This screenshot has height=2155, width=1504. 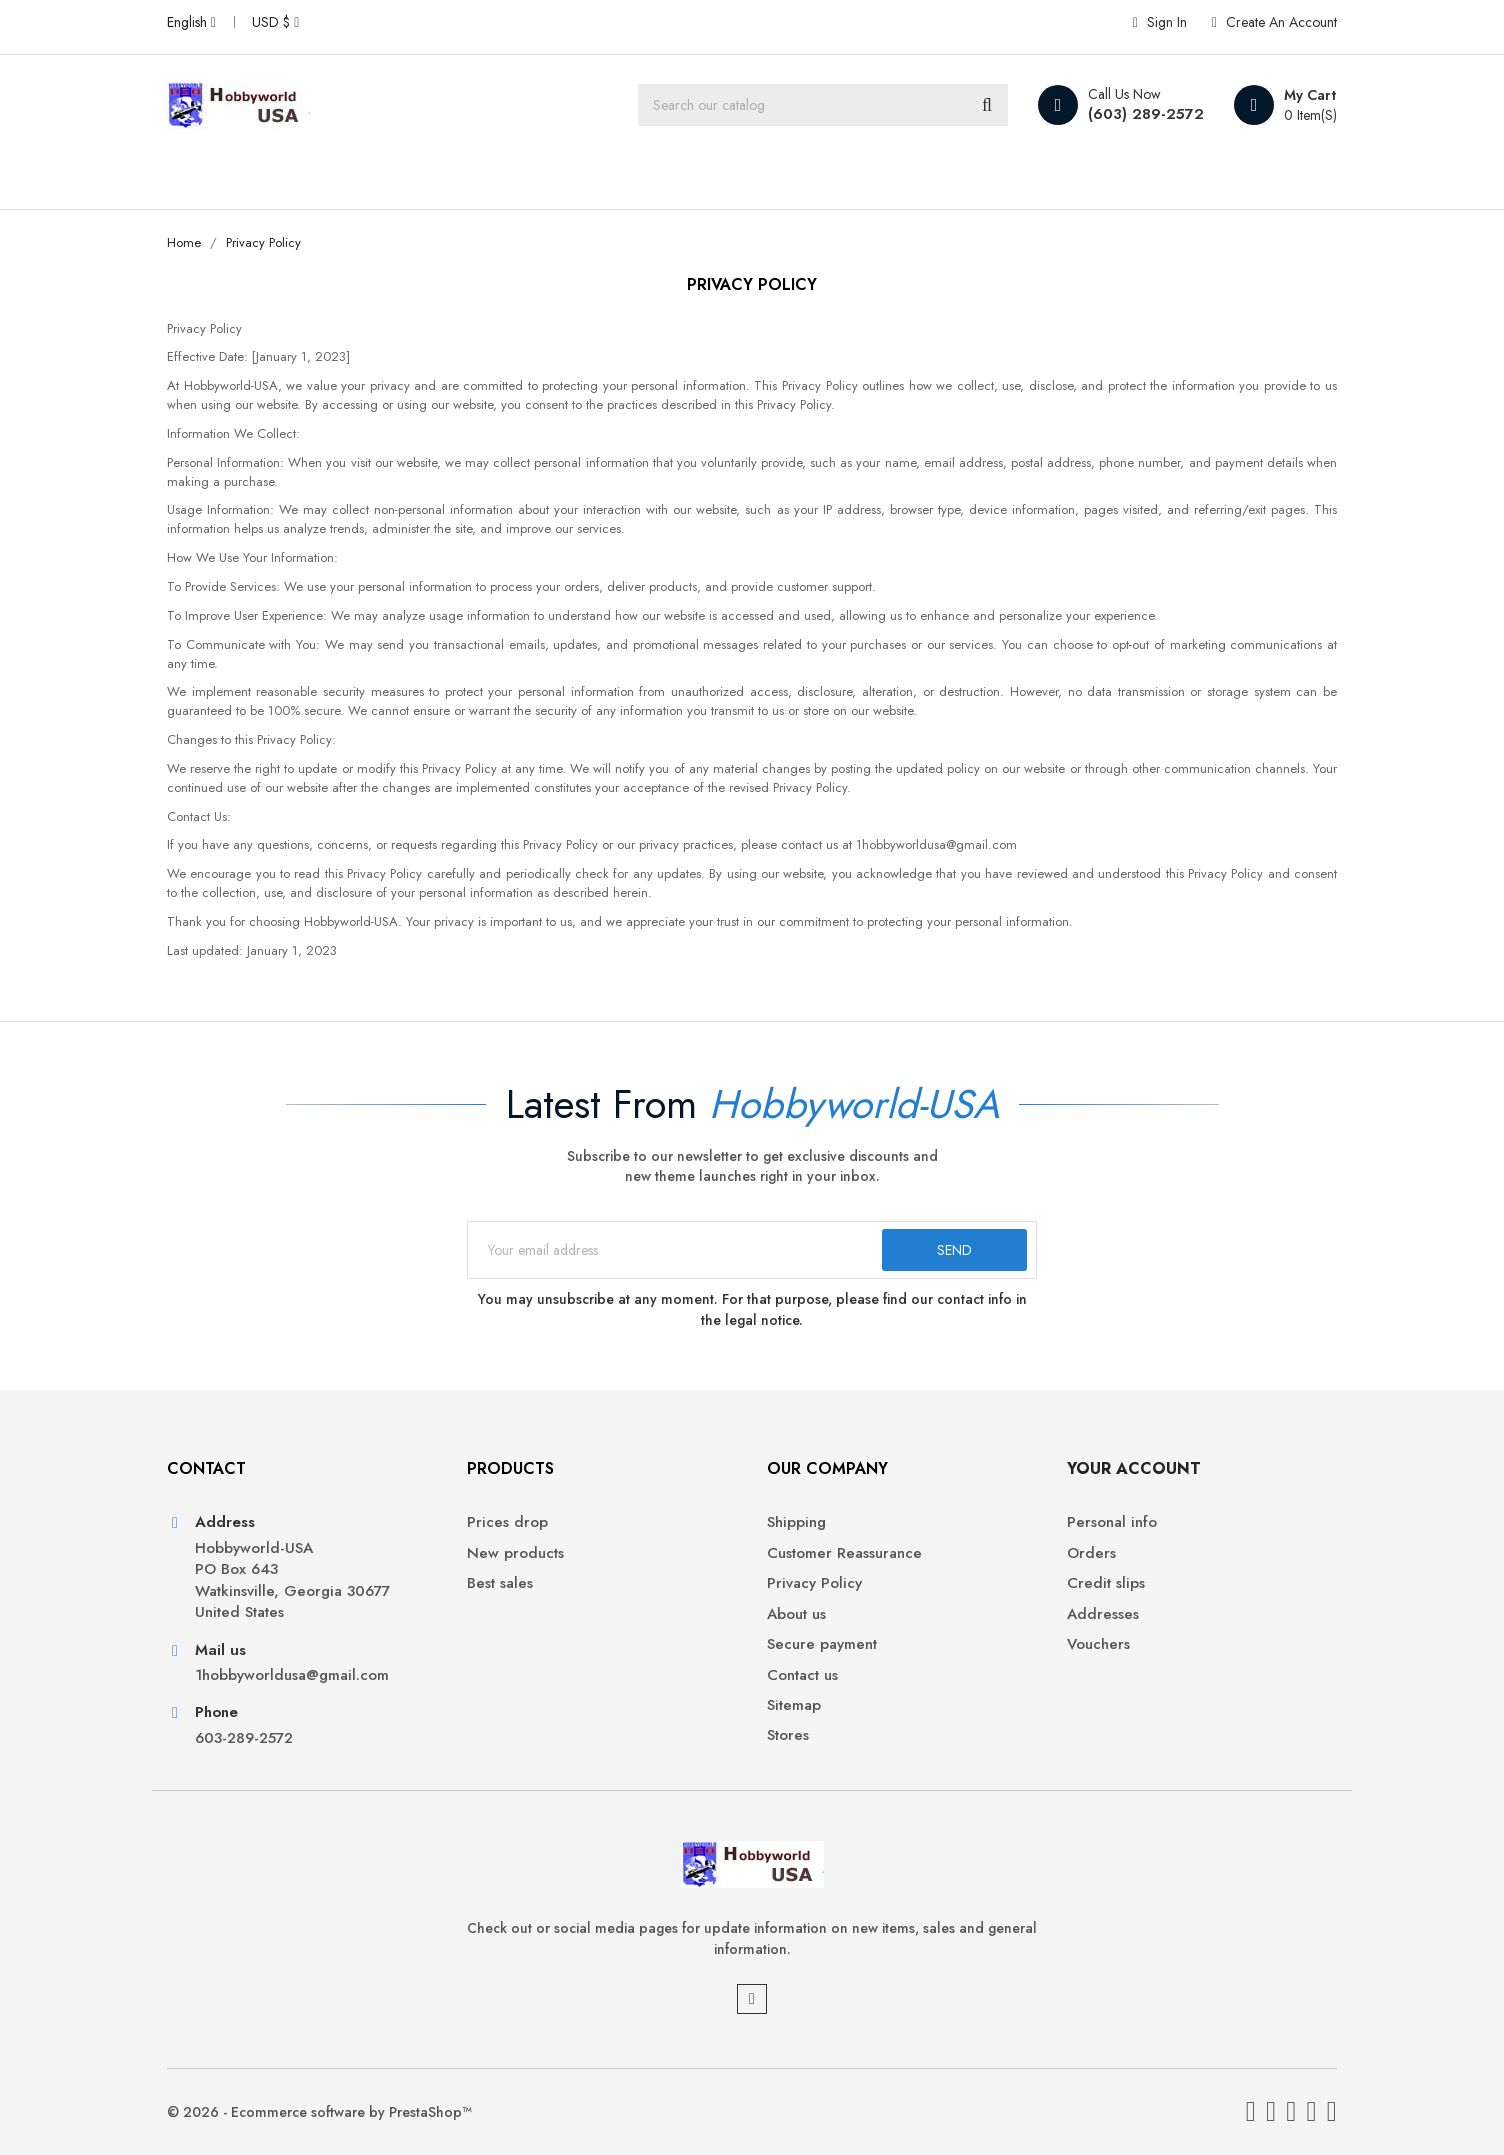 I want to click on Credit slips, so click(x=1106, y=1583).